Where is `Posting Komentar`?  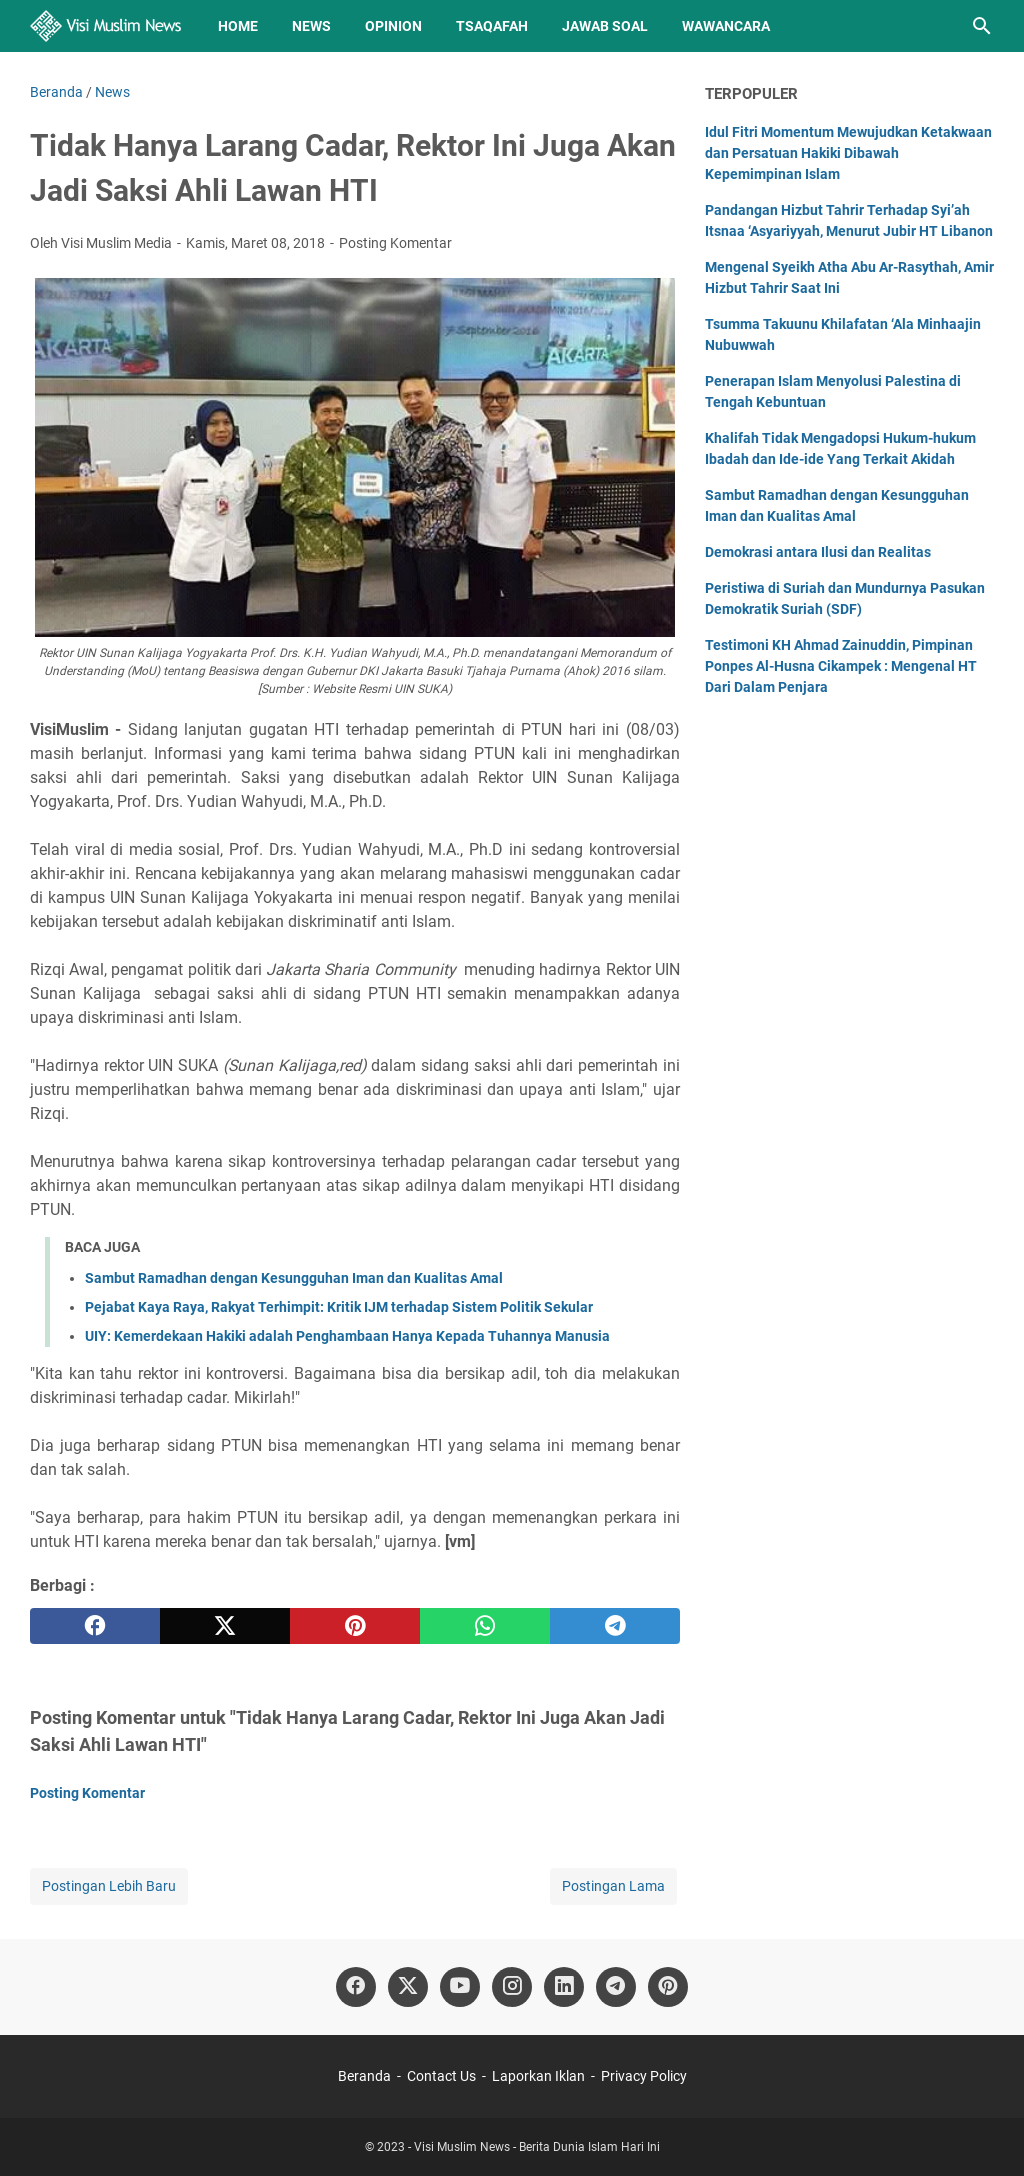
Posting Komentar is located at coordinates (395, 243).